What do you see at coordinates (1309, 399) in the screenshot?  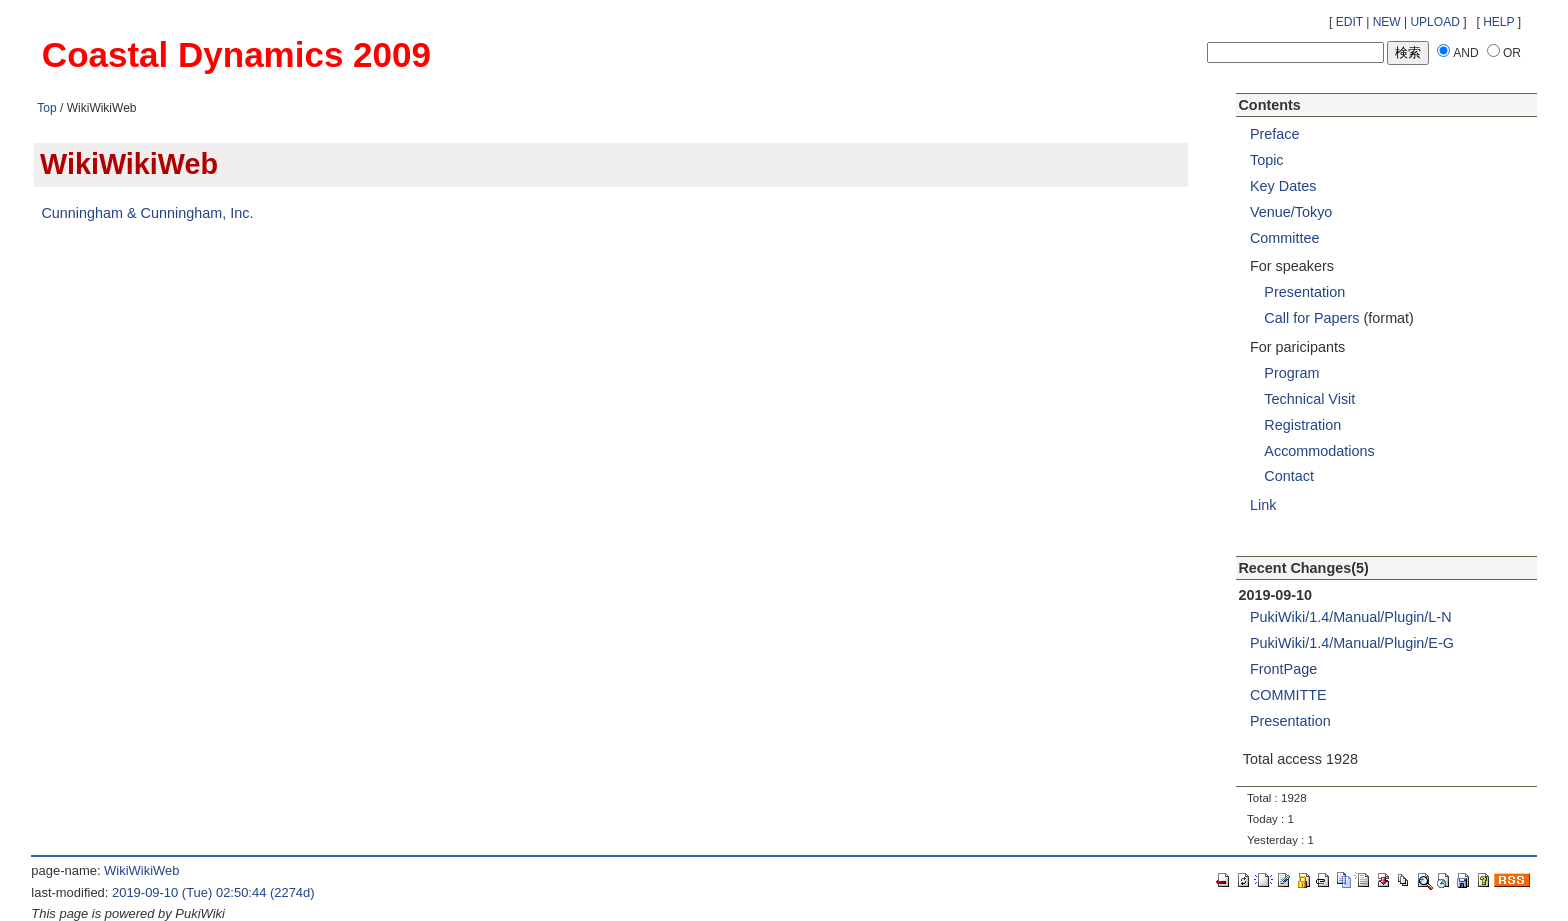 I see `Technical Visit` at bounding box center [1309, 399].